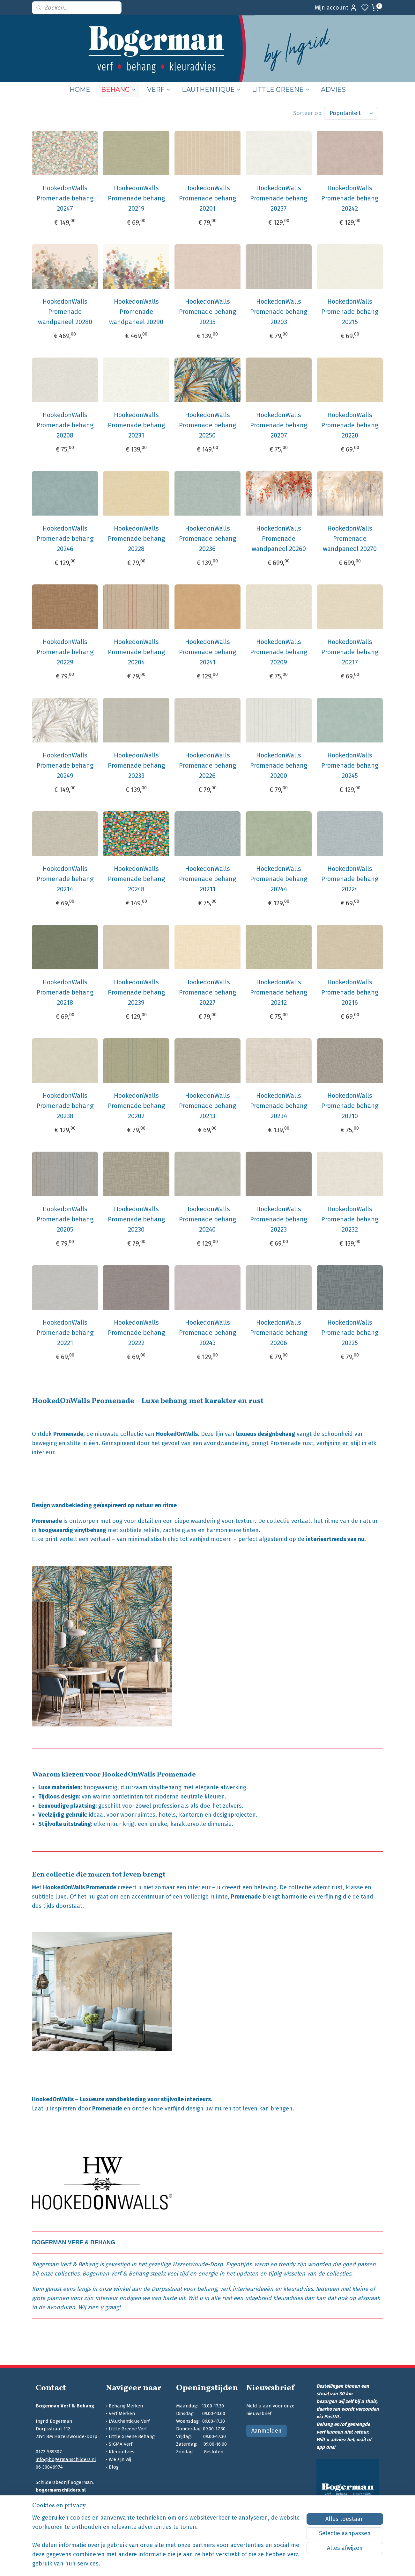 Image resolution: width=415 pixels, height=2576 pixels. What do you see at coordinates (136, 1106) in the screenshot?
I see `HookedonWalls Promenade behang 20202` at bounding box center [136, 1106].